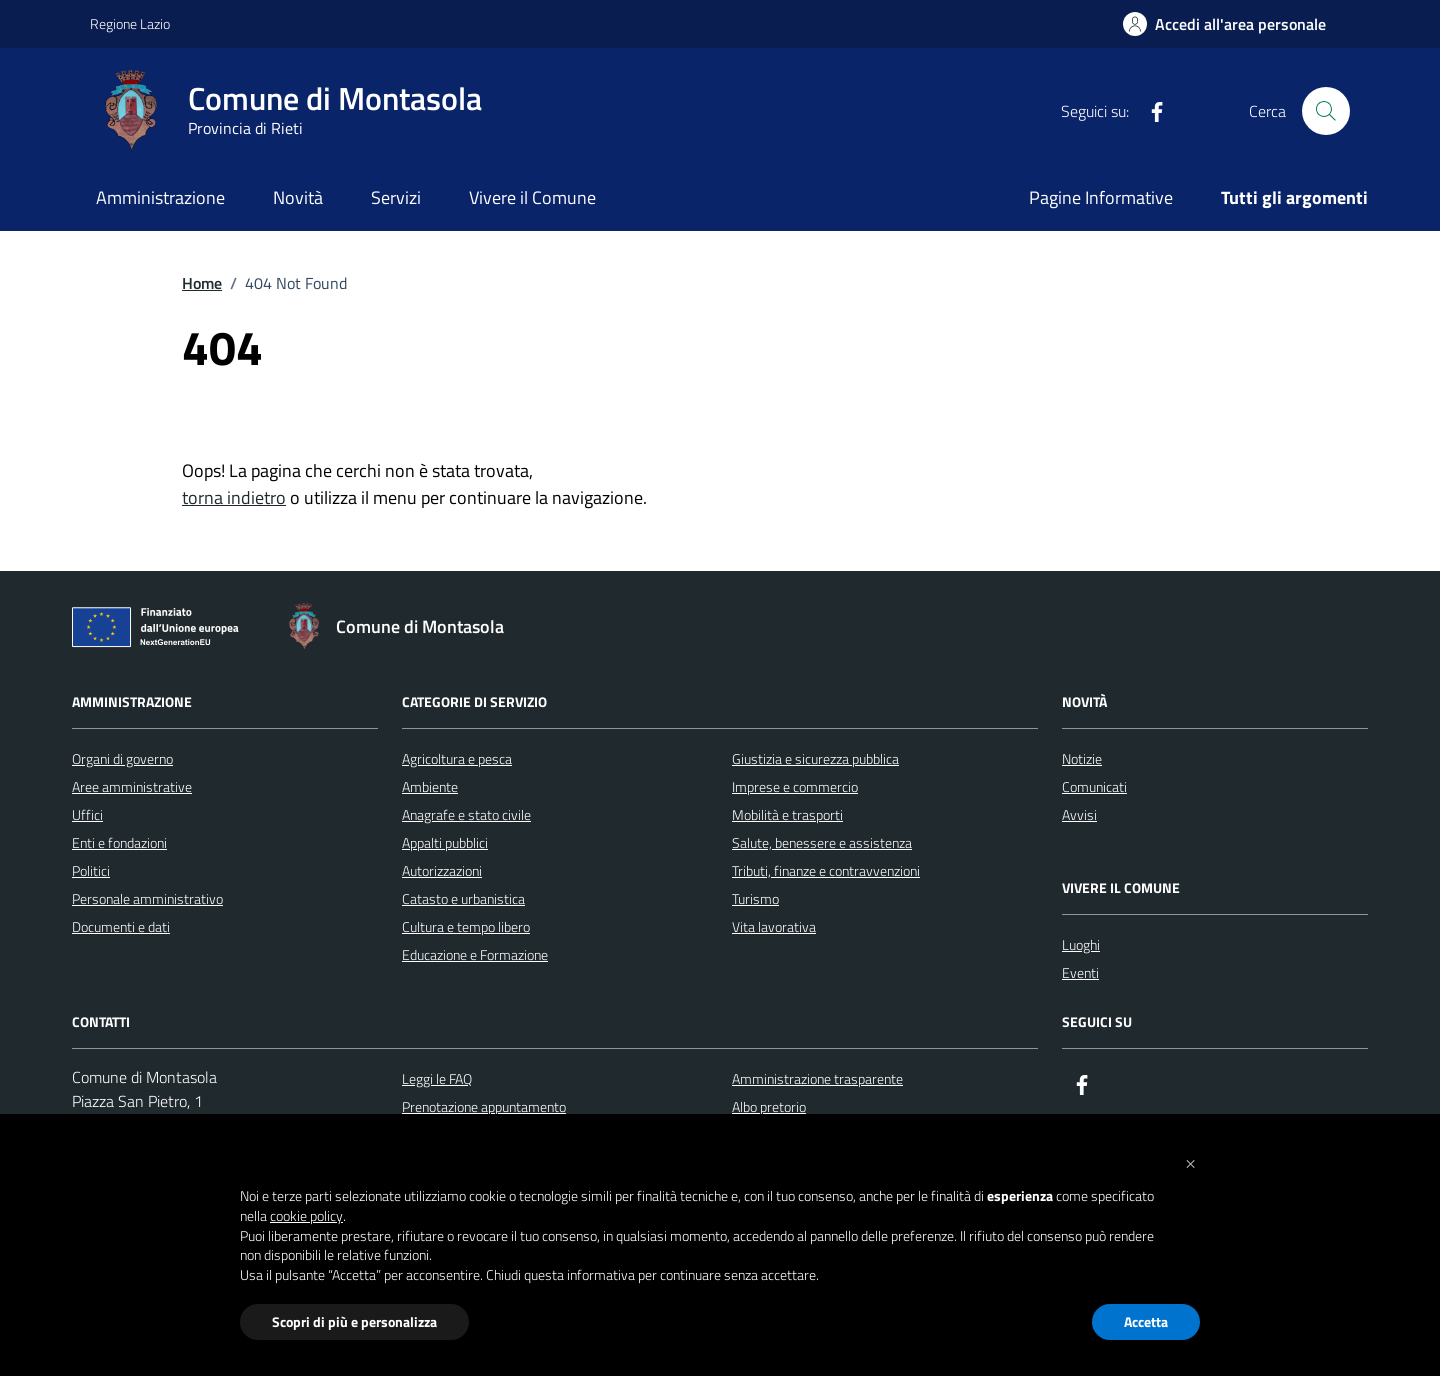 This screenshot has width=1440, height=1376. Describe the element at coordinates (1081, 944) in the screenshot. I see `Luoghi` at that location.